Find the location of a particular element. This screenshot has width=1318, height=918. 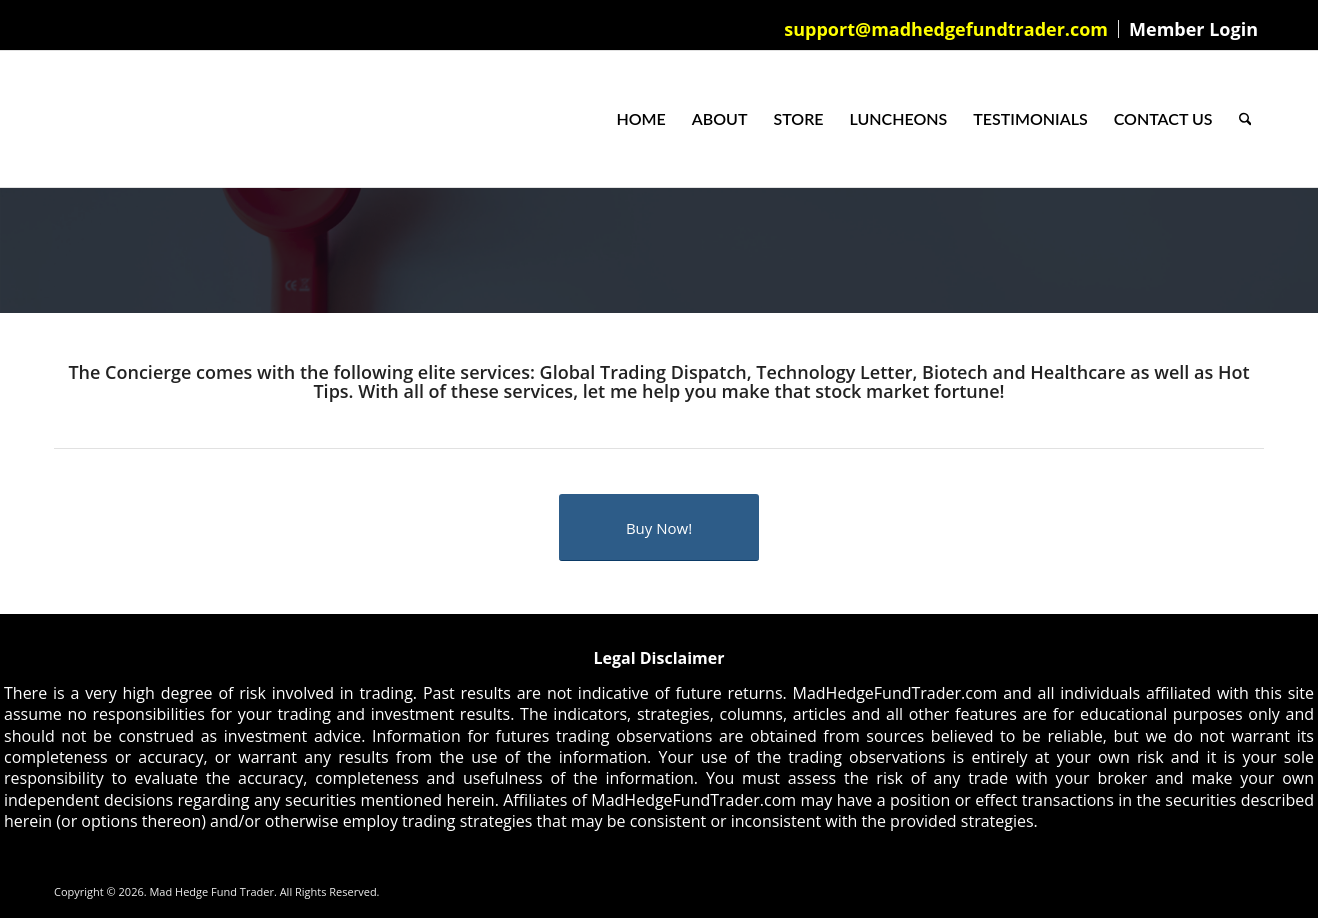

support@madhedgefundtrader.com is located at coordinates (946, 29).